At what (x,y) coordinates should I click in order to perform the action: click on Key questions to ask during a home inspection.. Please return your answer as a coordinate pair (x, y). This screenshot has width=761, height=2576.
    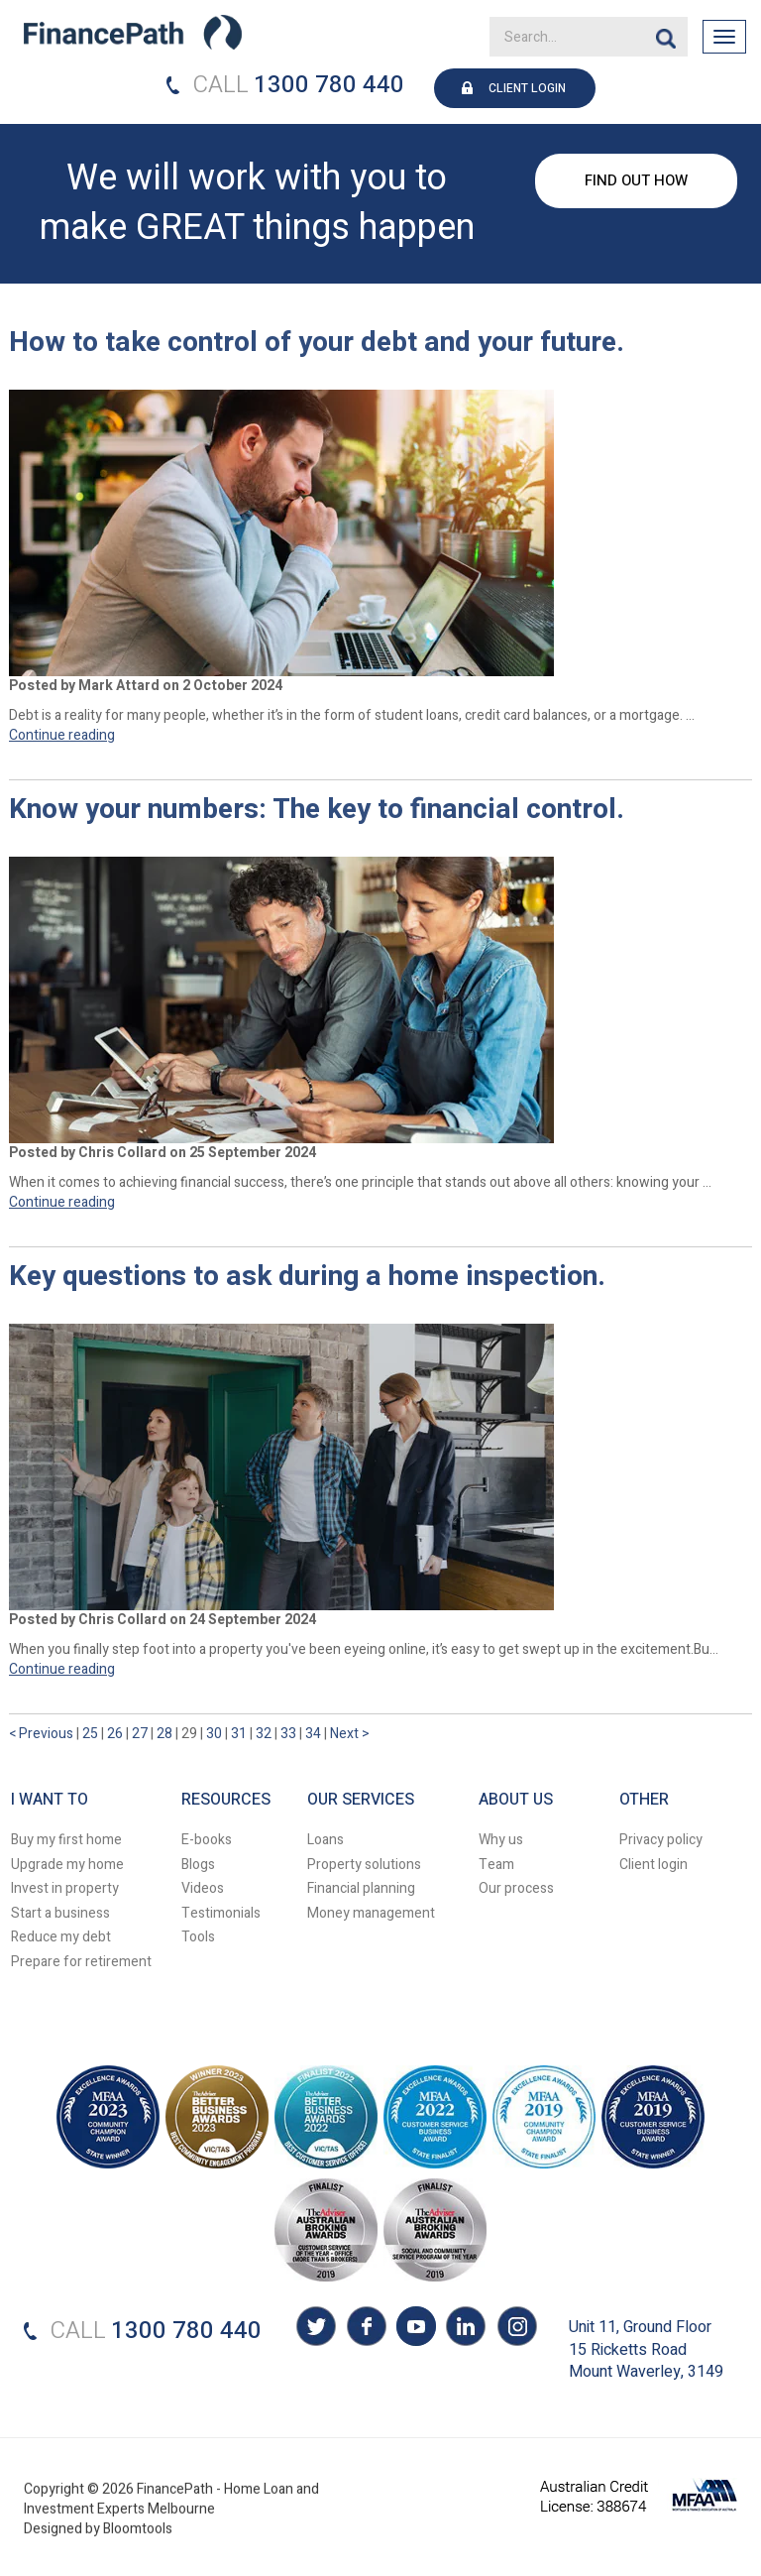
    Looking at the image, I should click on (307, 1277).